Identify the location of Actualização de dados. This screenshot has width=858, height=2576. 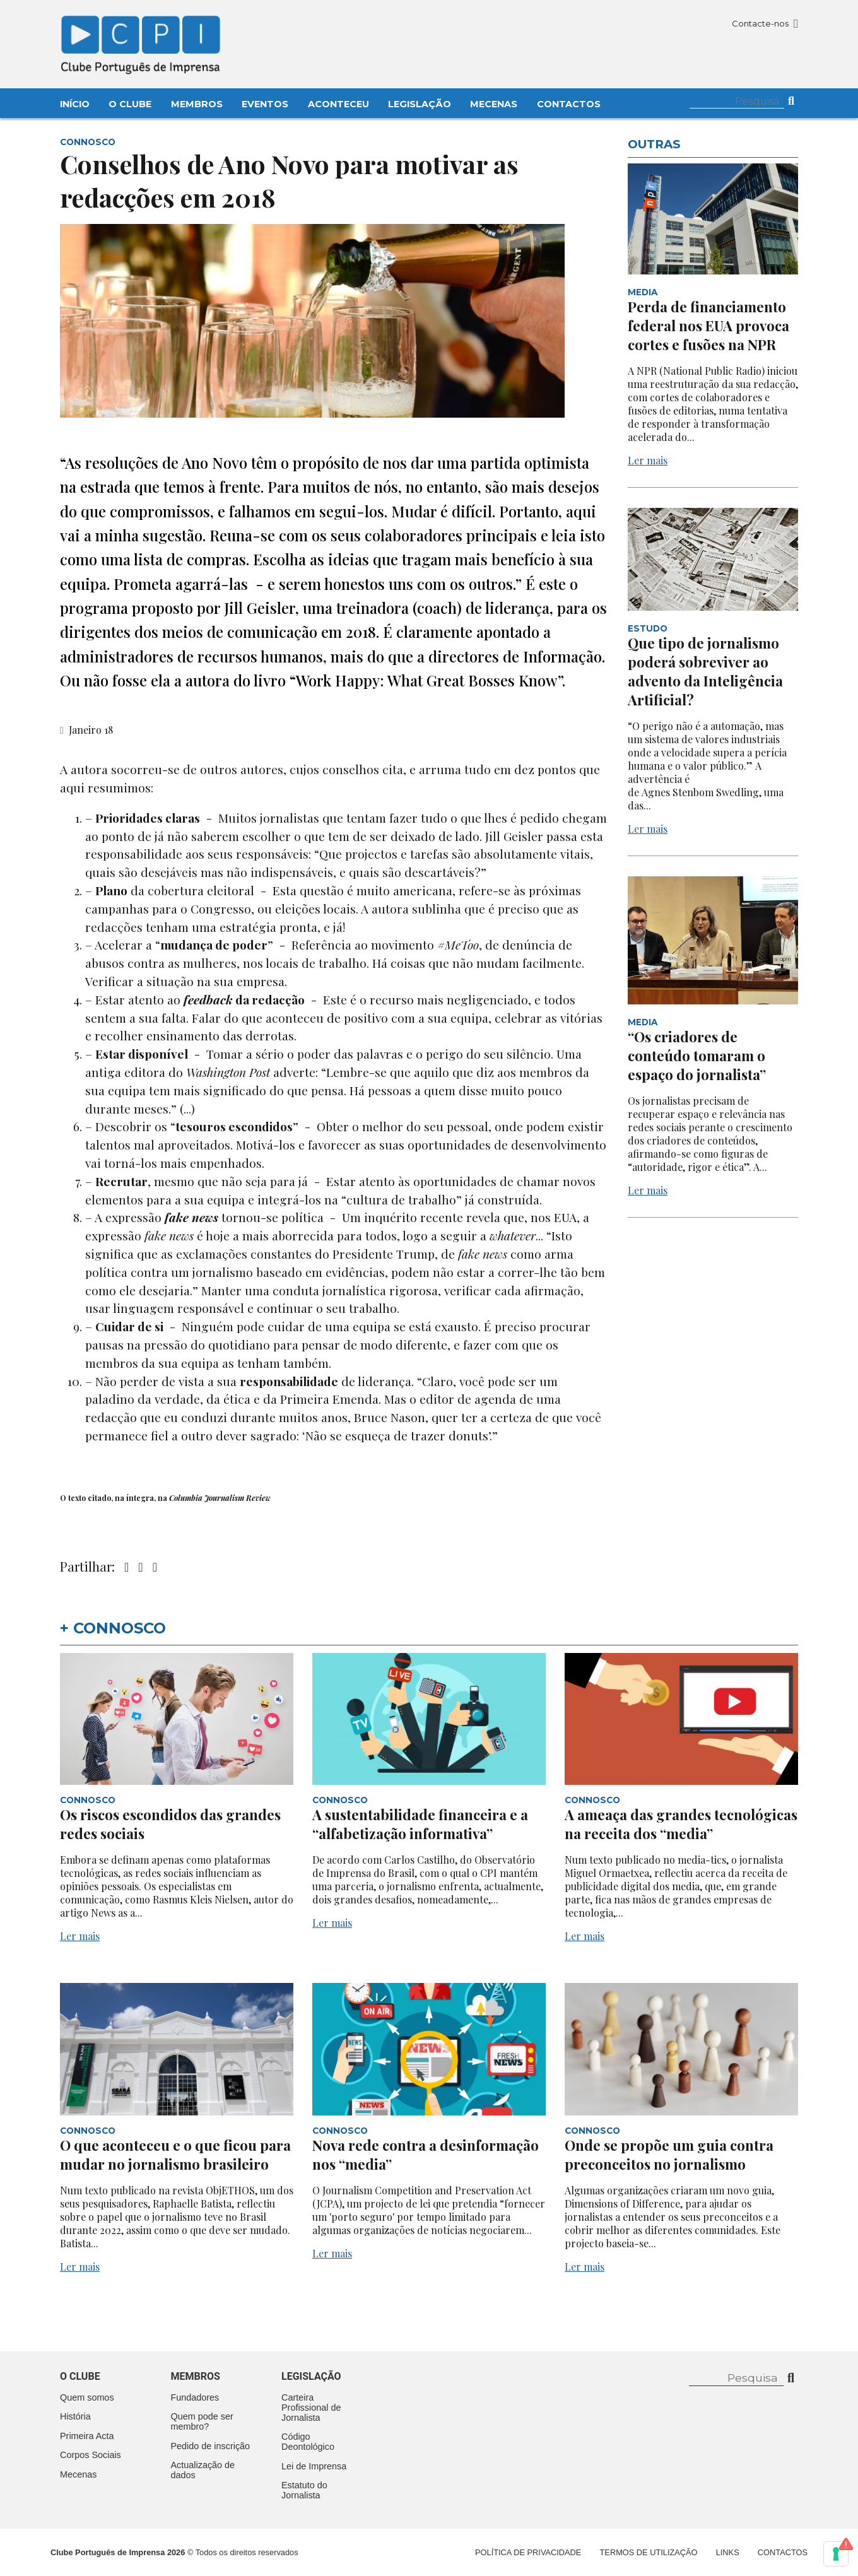
(203, 2470).